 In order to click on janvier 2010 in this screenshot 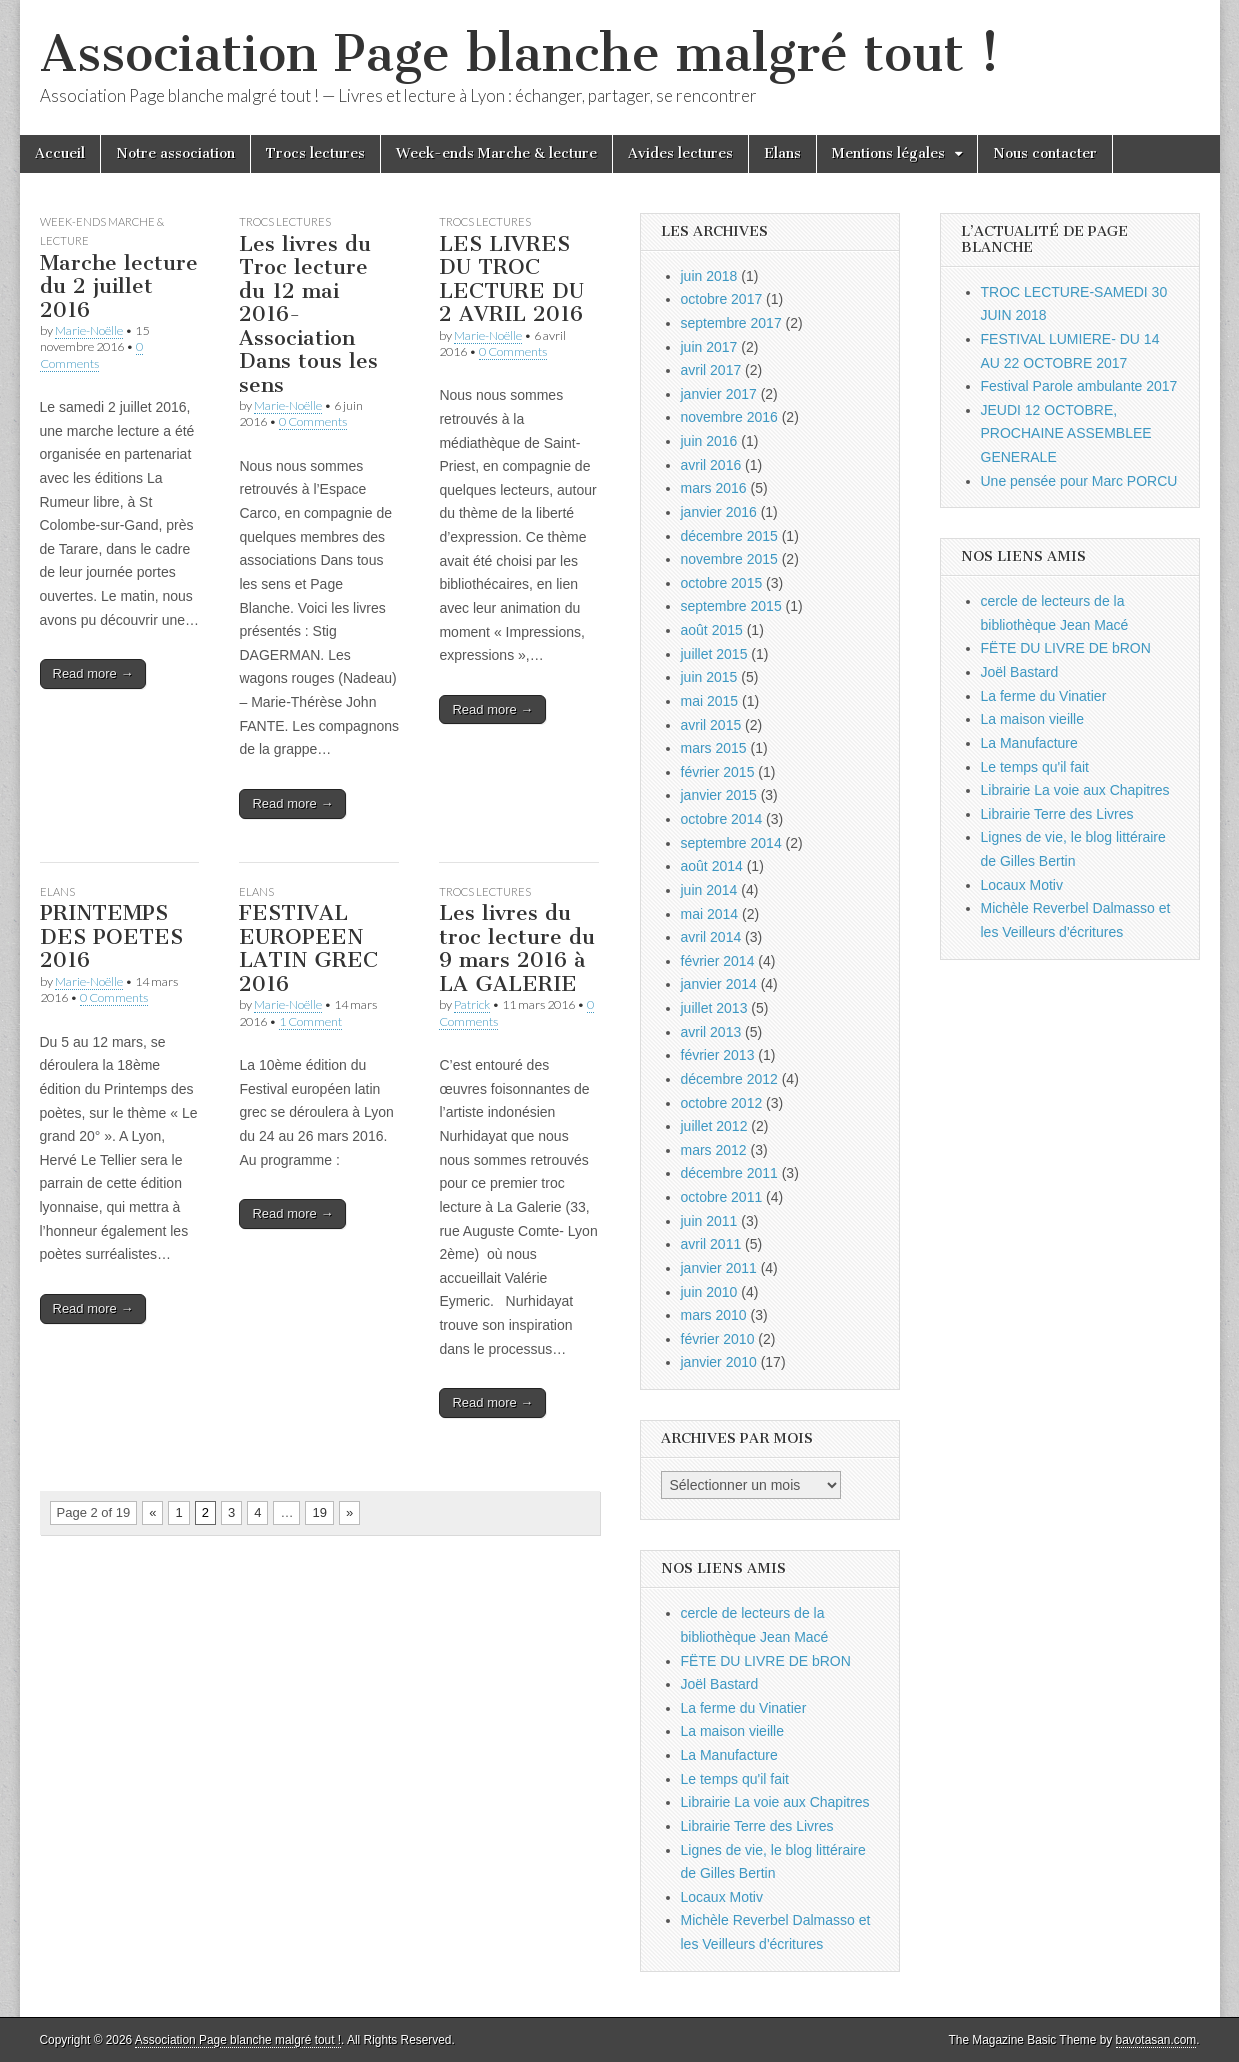, I will do `click(719, 1362)`.